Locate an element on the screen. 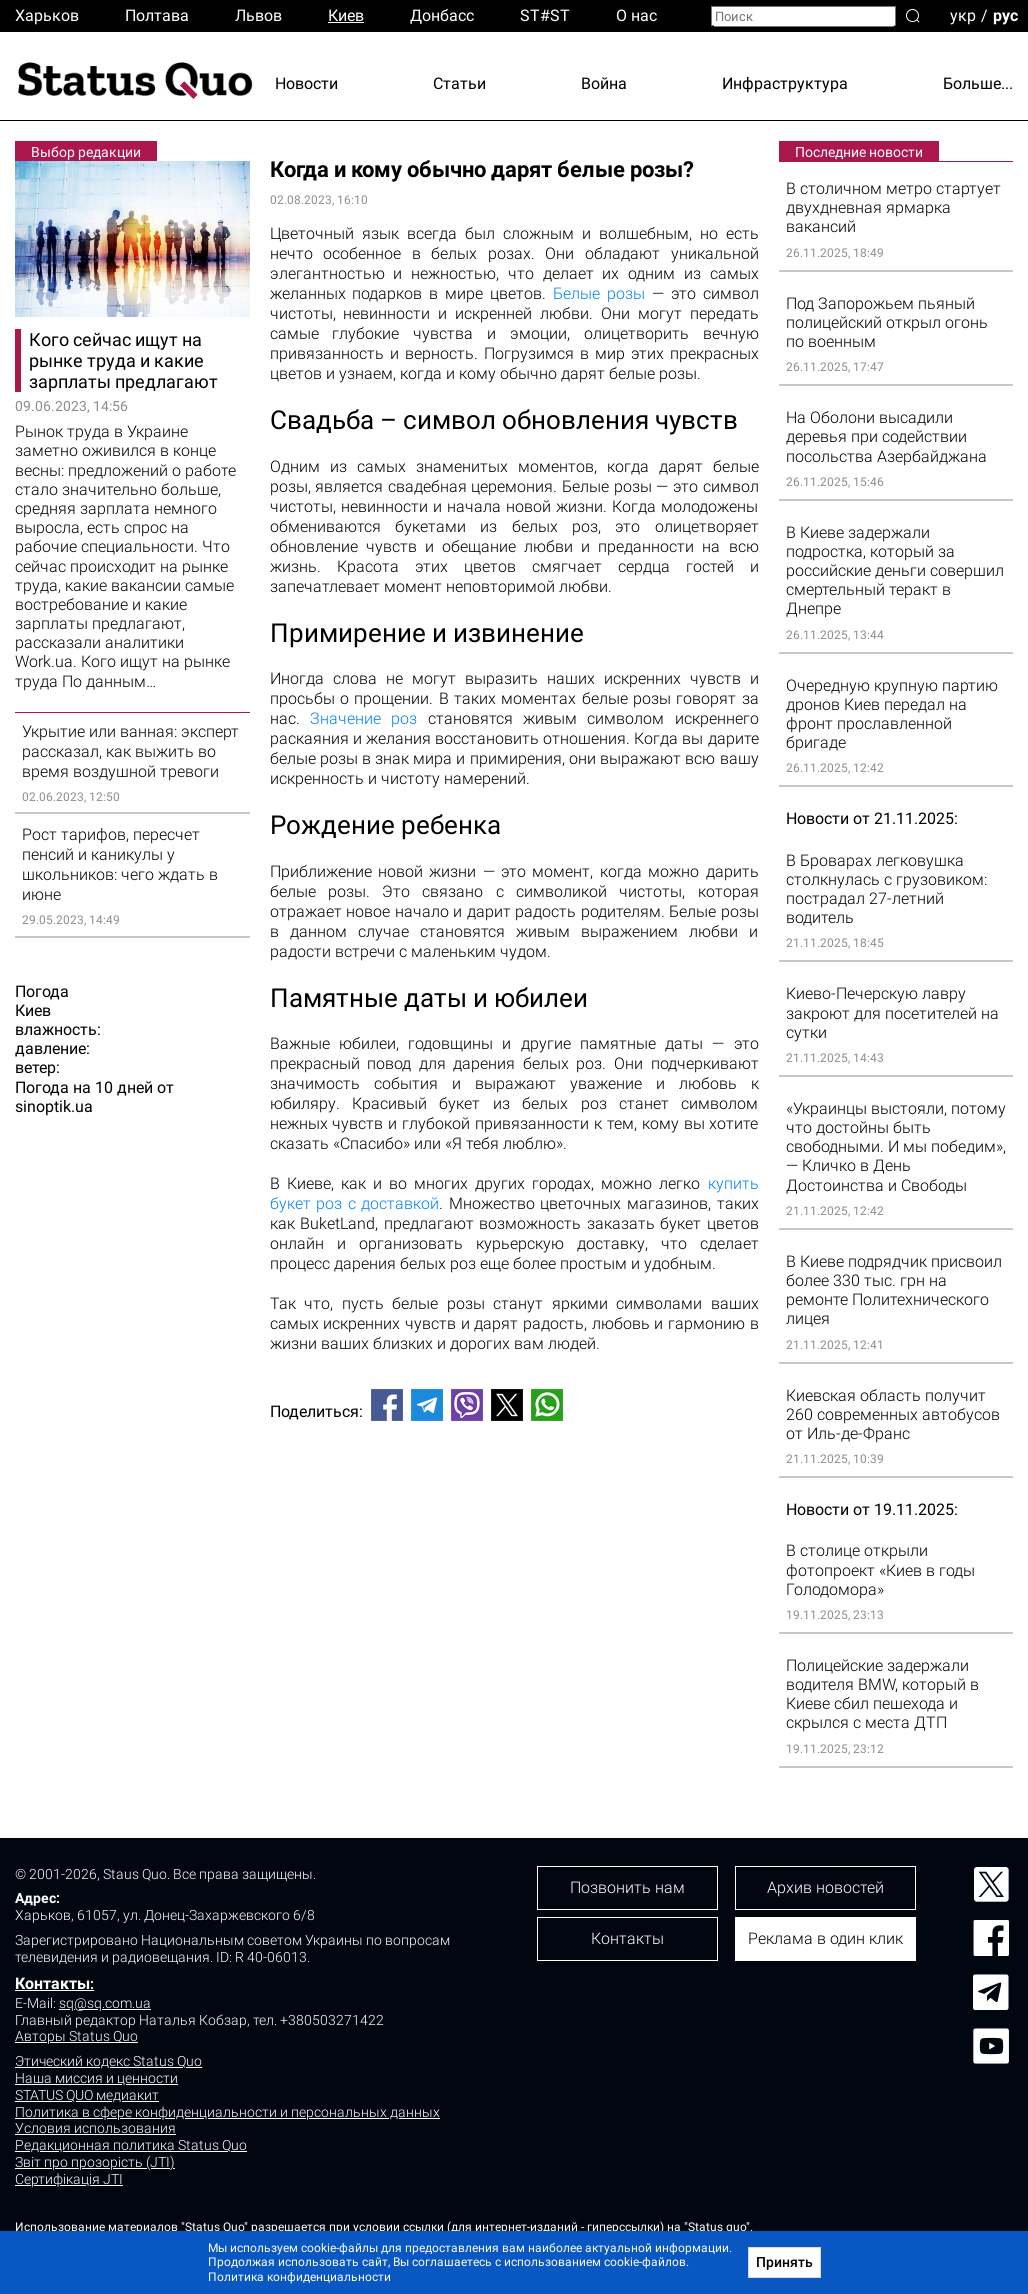 The image size is (1028, 2294). Киев is located at coordinates (346, 15).